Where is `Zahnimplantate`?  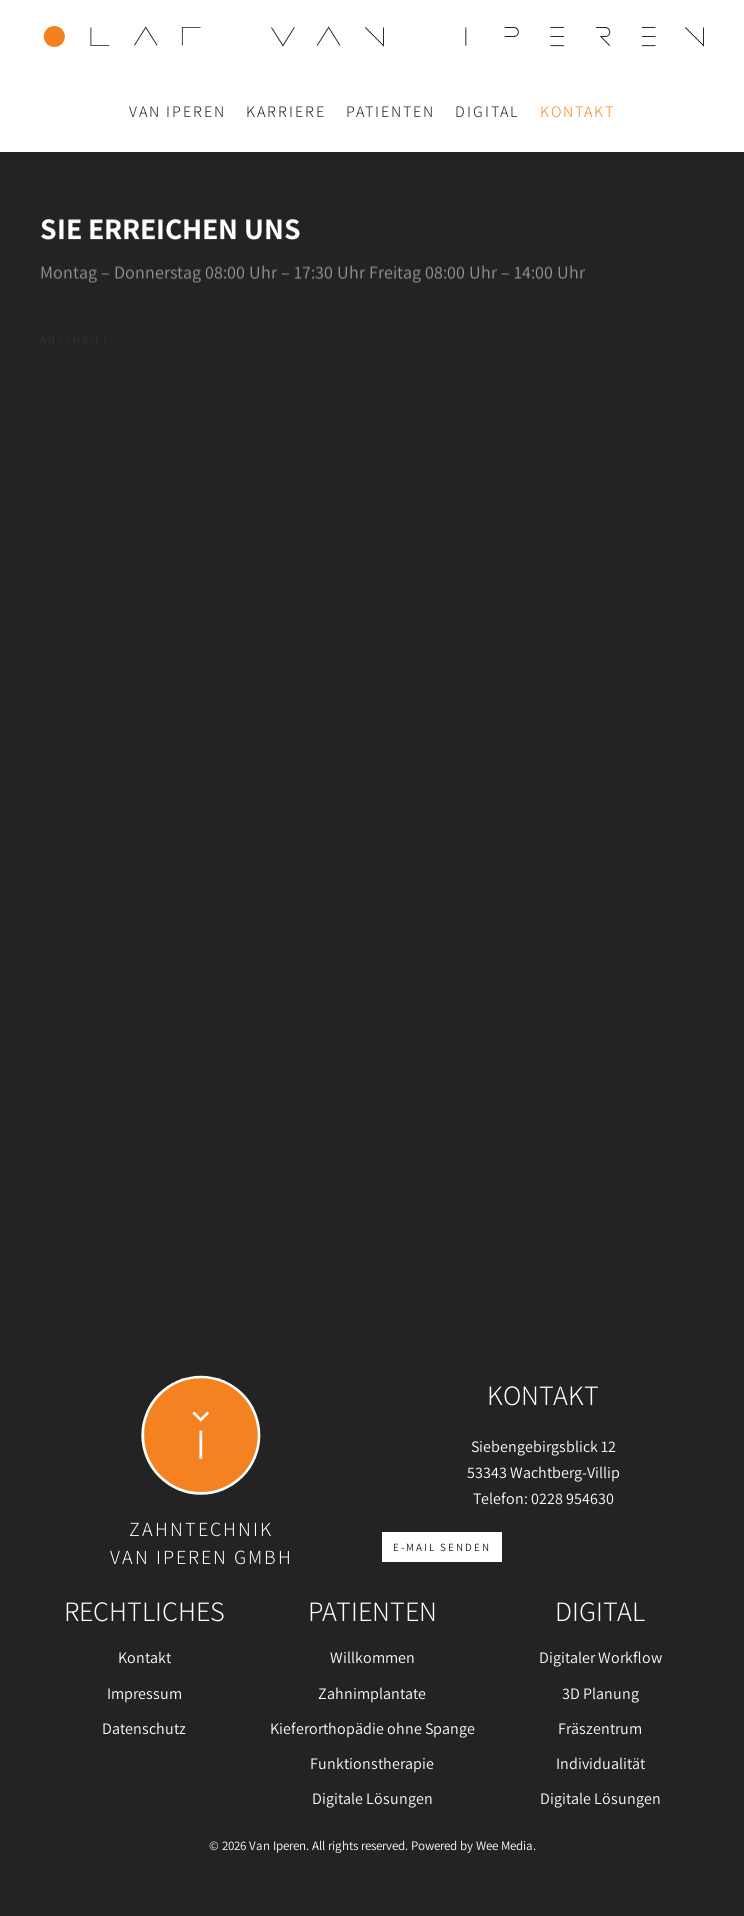
Zahnimplantate is located at coordinates (372, 1693).